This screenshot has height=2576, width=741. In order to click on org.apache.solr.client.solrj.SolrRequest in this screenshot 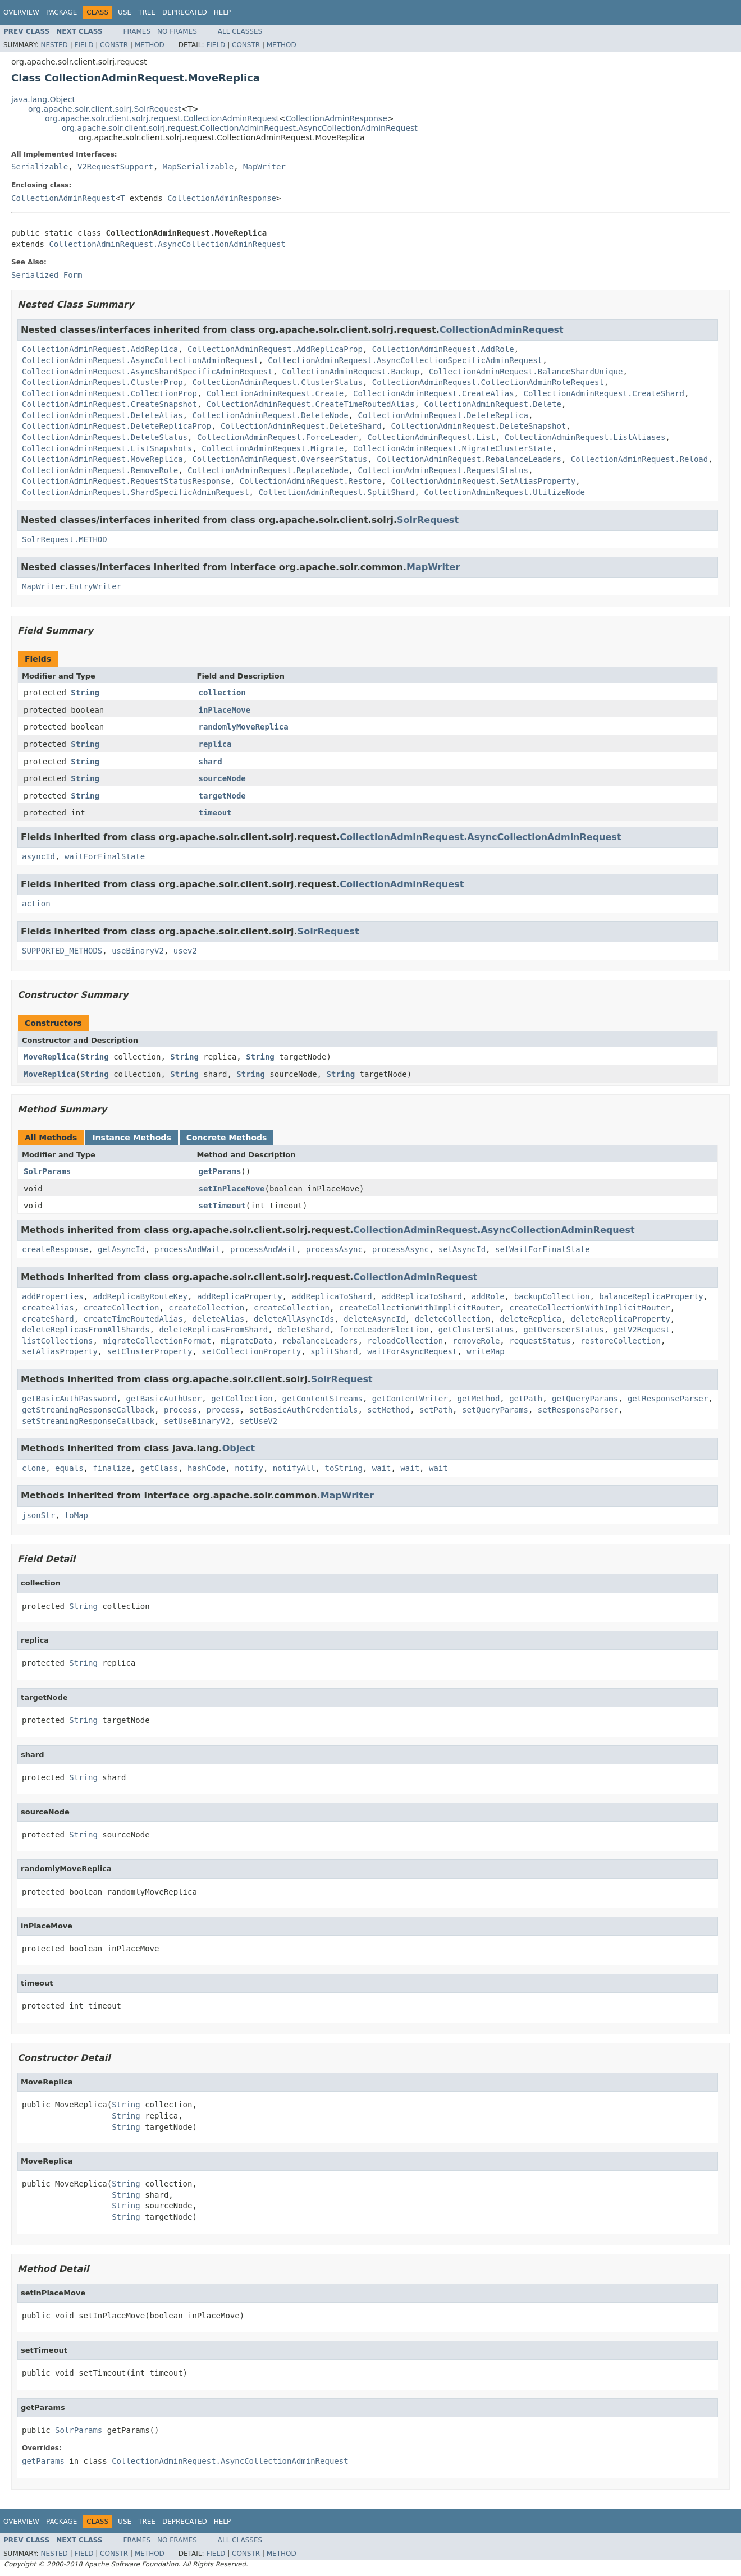, I will do `click(104, 108)`.